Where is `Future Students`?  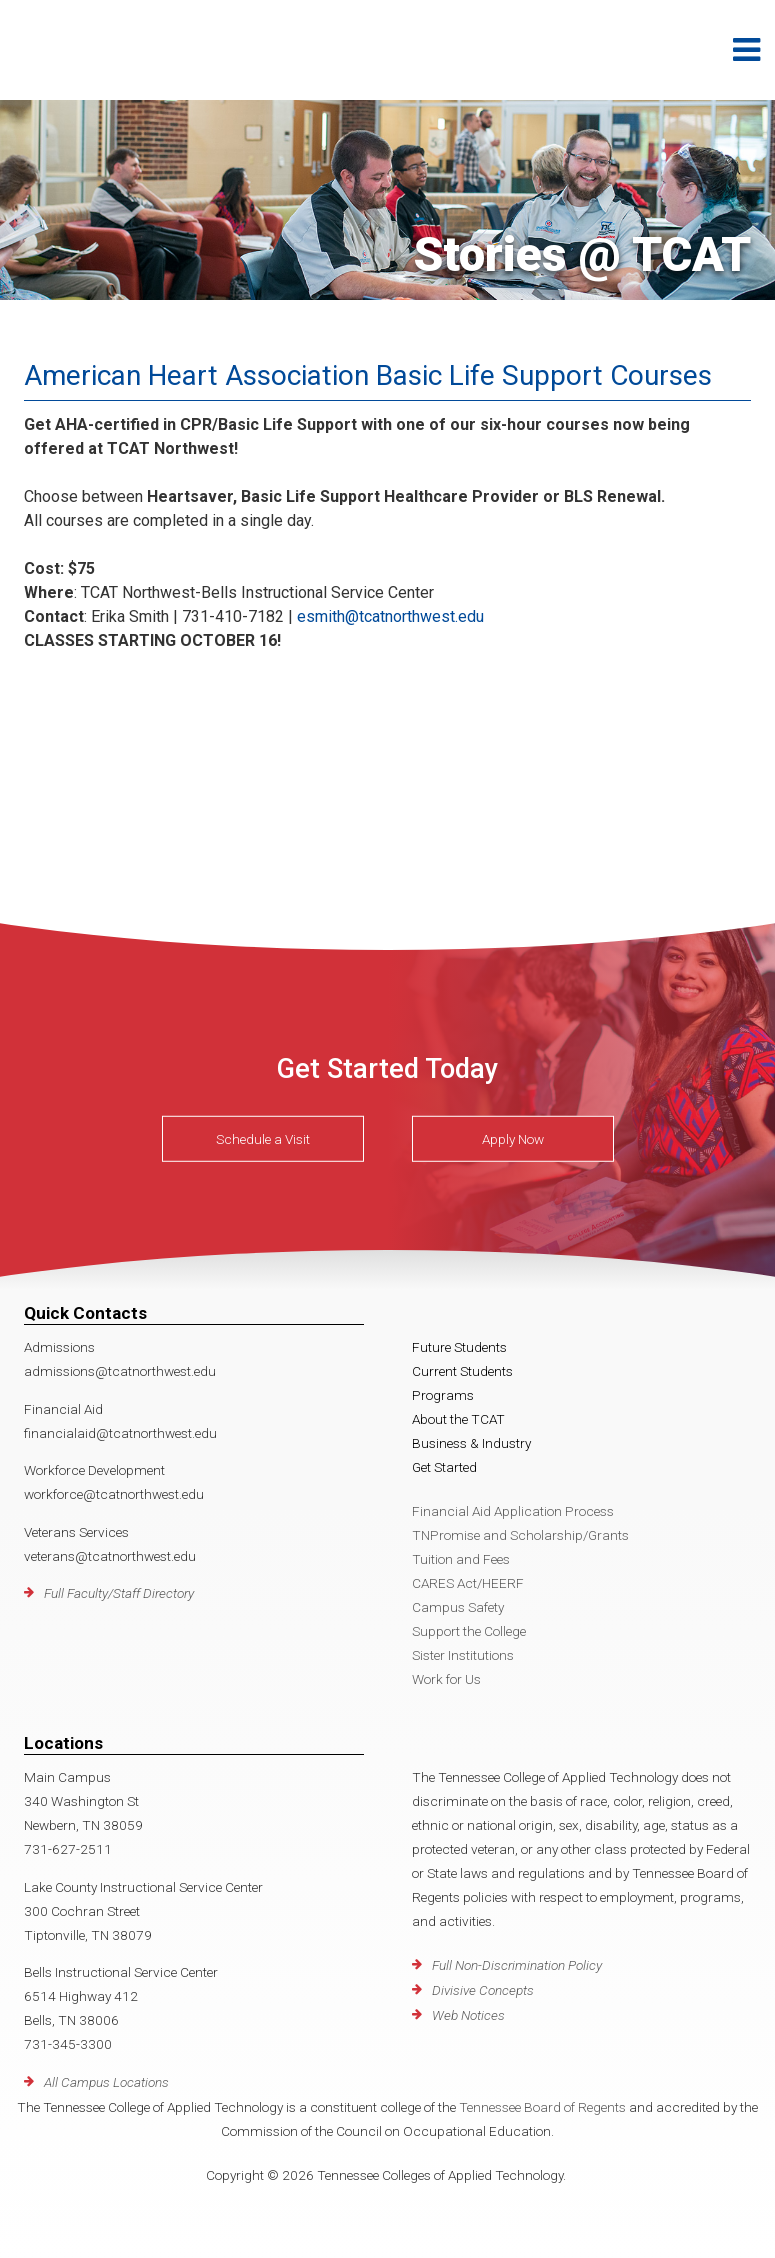
Future Students is located at coordinates (459, 1347).